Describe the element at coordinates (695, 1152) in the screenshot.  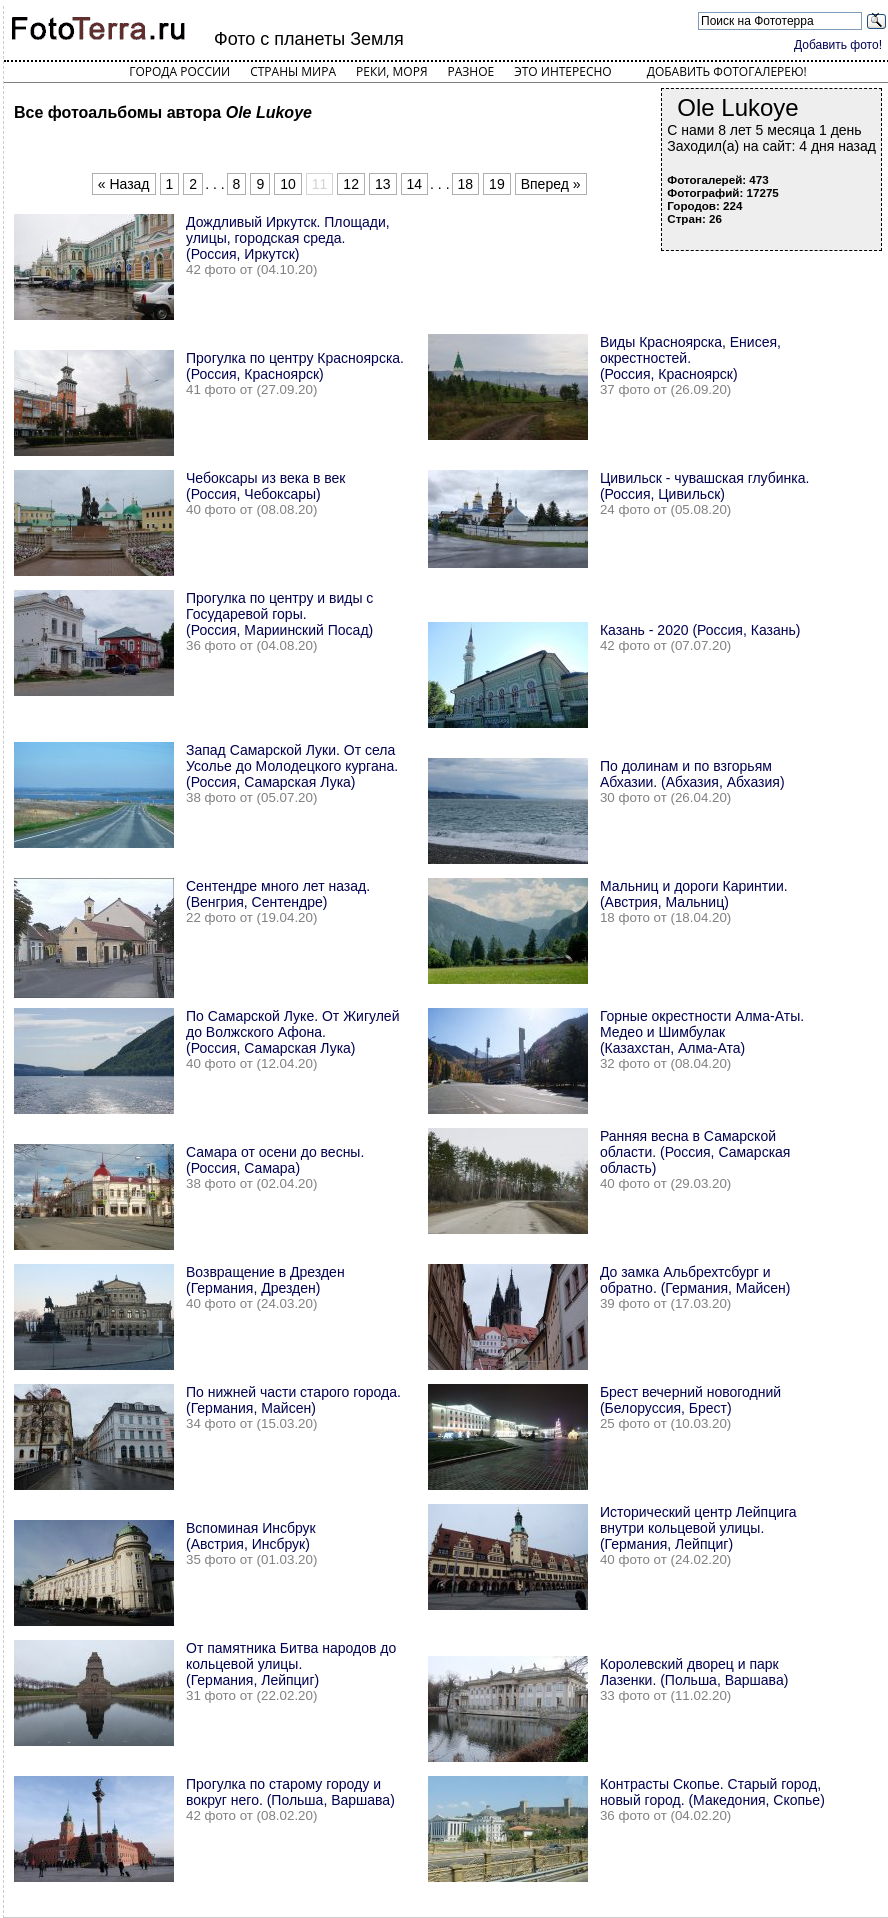
I see `Ранняя весна в Самарской области. (Россия, Самарская область)` at that location.